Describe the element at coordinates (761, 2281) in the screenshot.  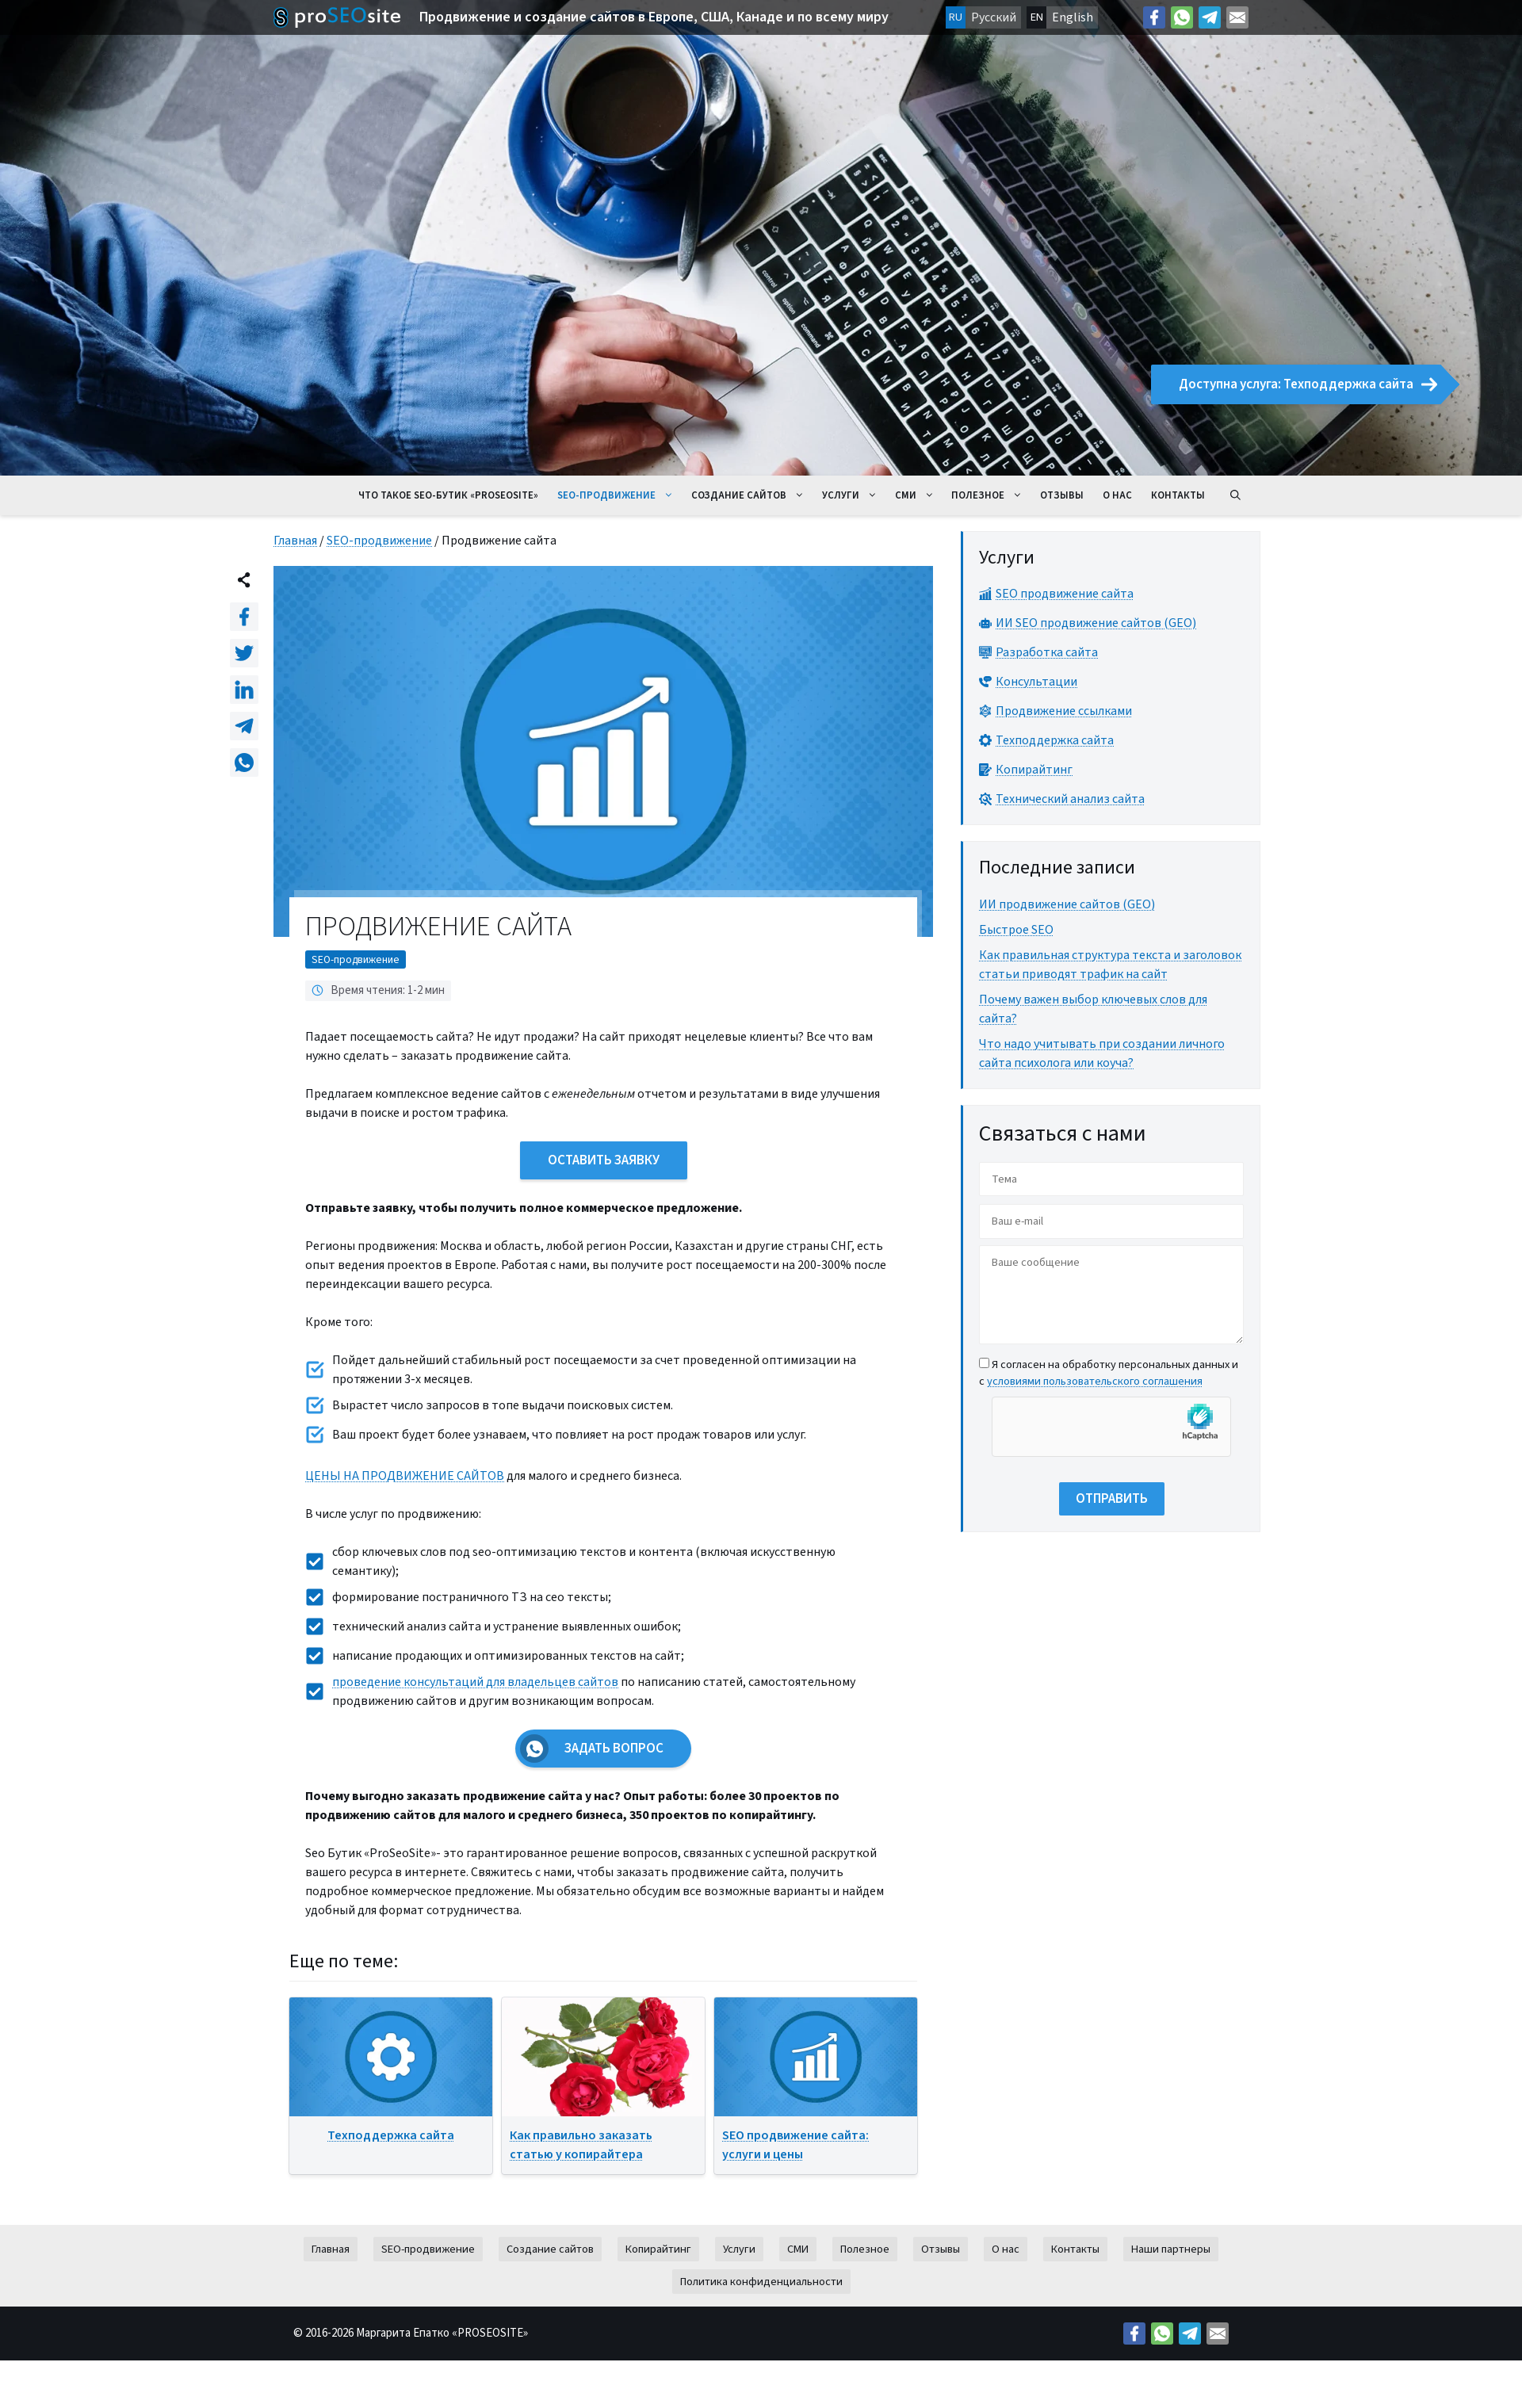
I see `Политика конфиденциальности` at that location.